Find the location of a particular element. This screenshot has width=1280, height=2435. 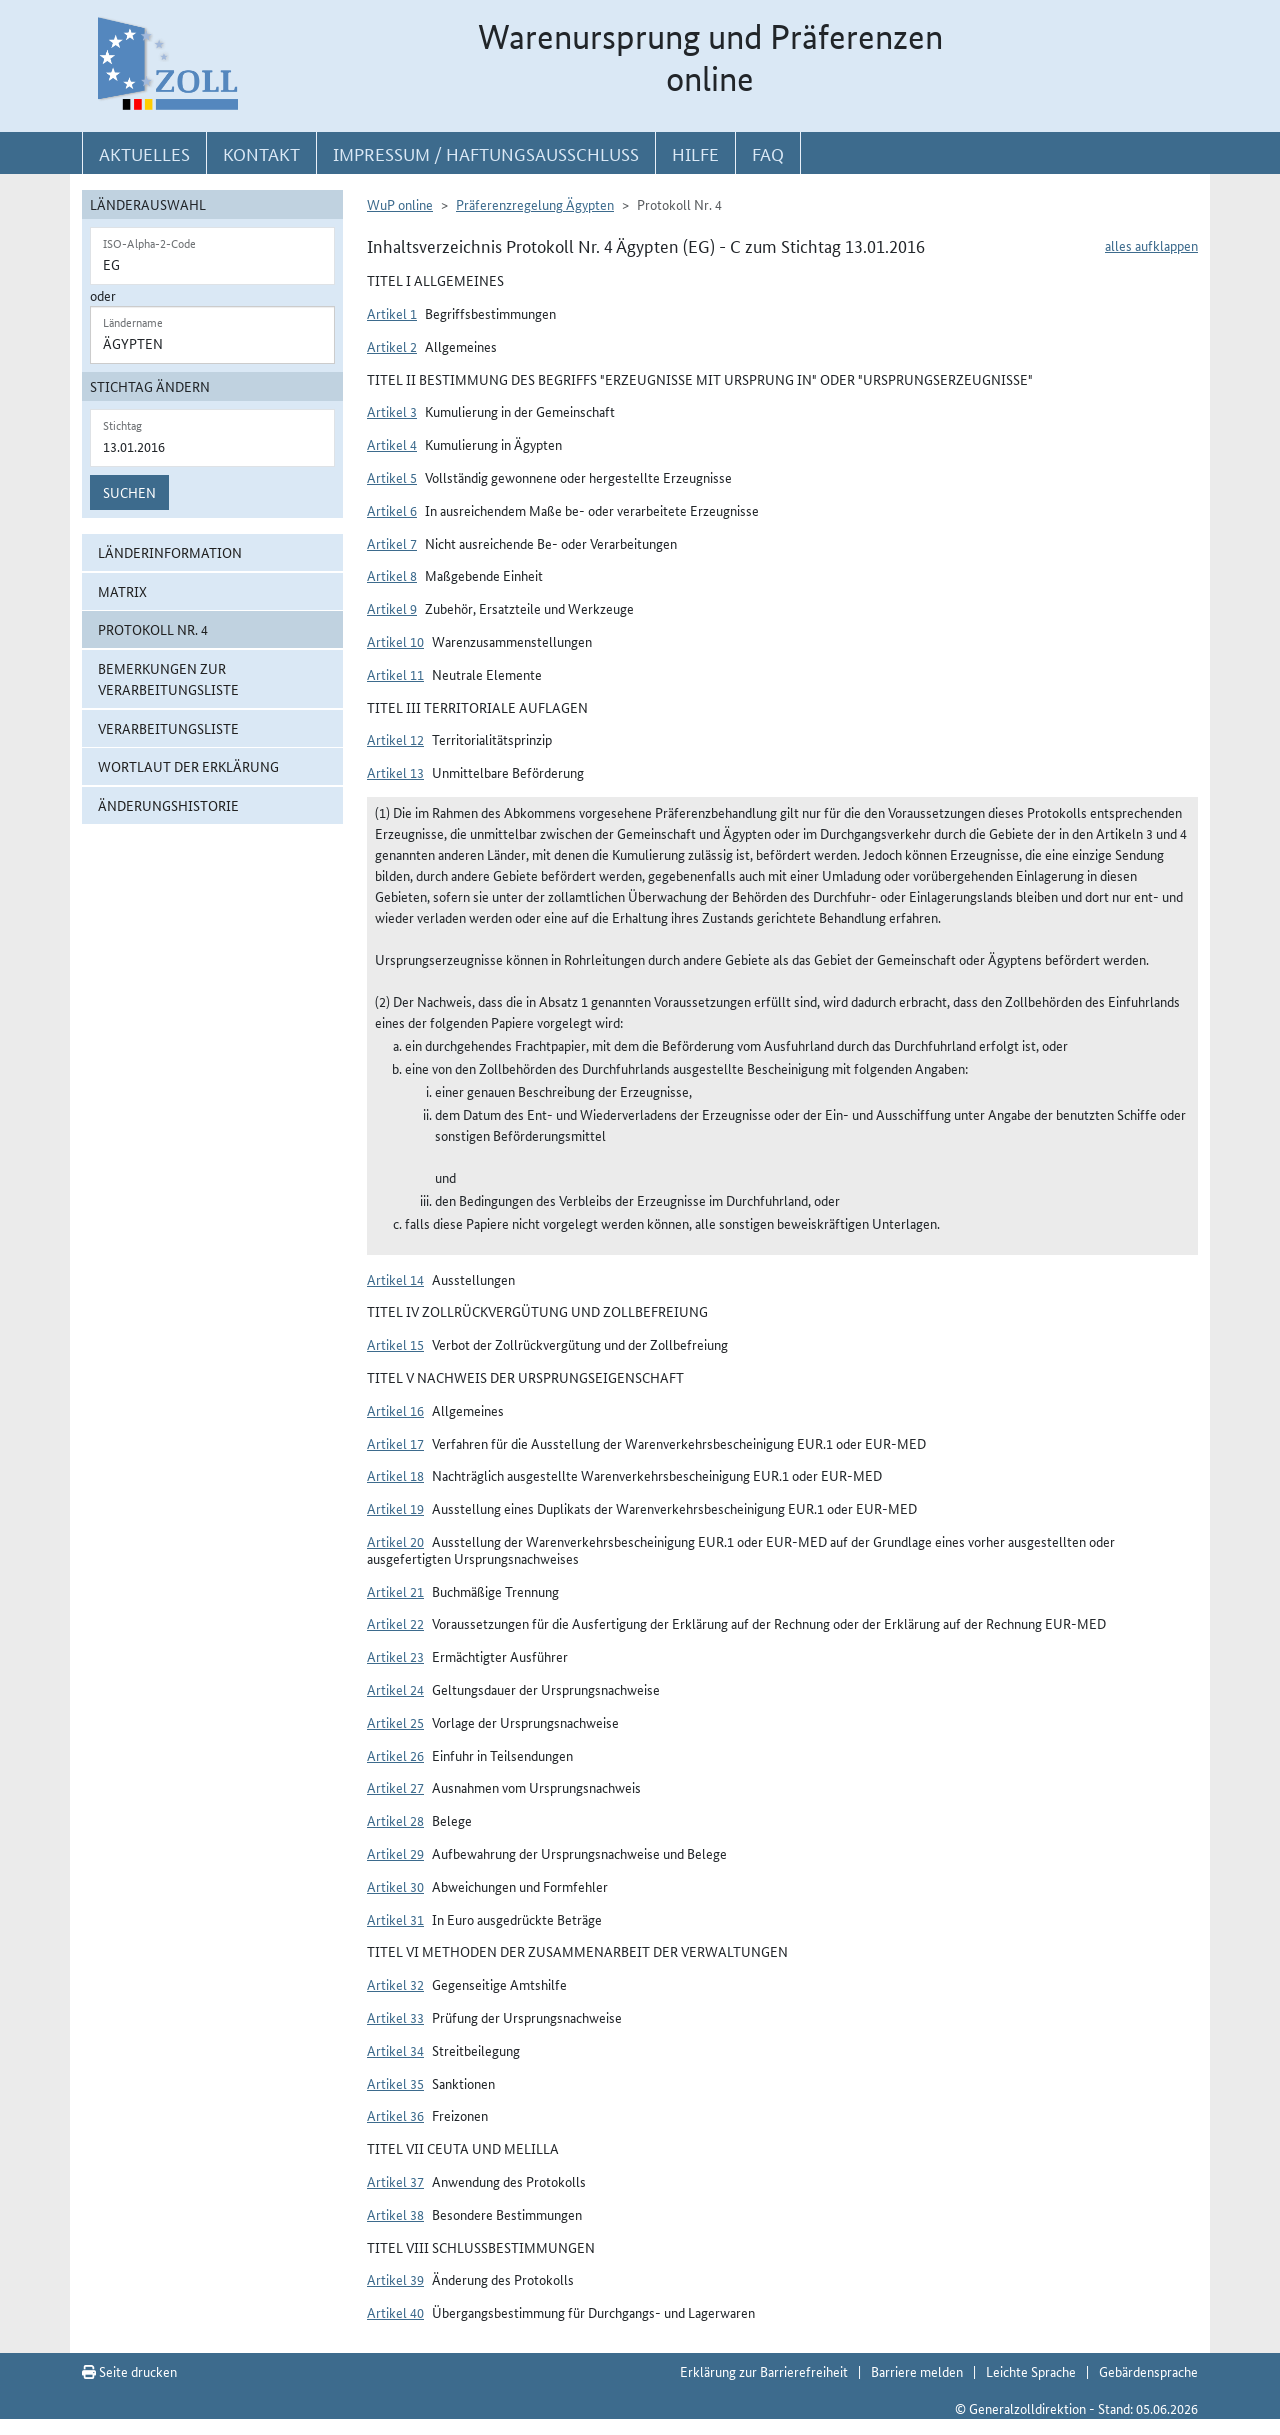

Artikel 36 [button] is located at coordinates (395, 2115).